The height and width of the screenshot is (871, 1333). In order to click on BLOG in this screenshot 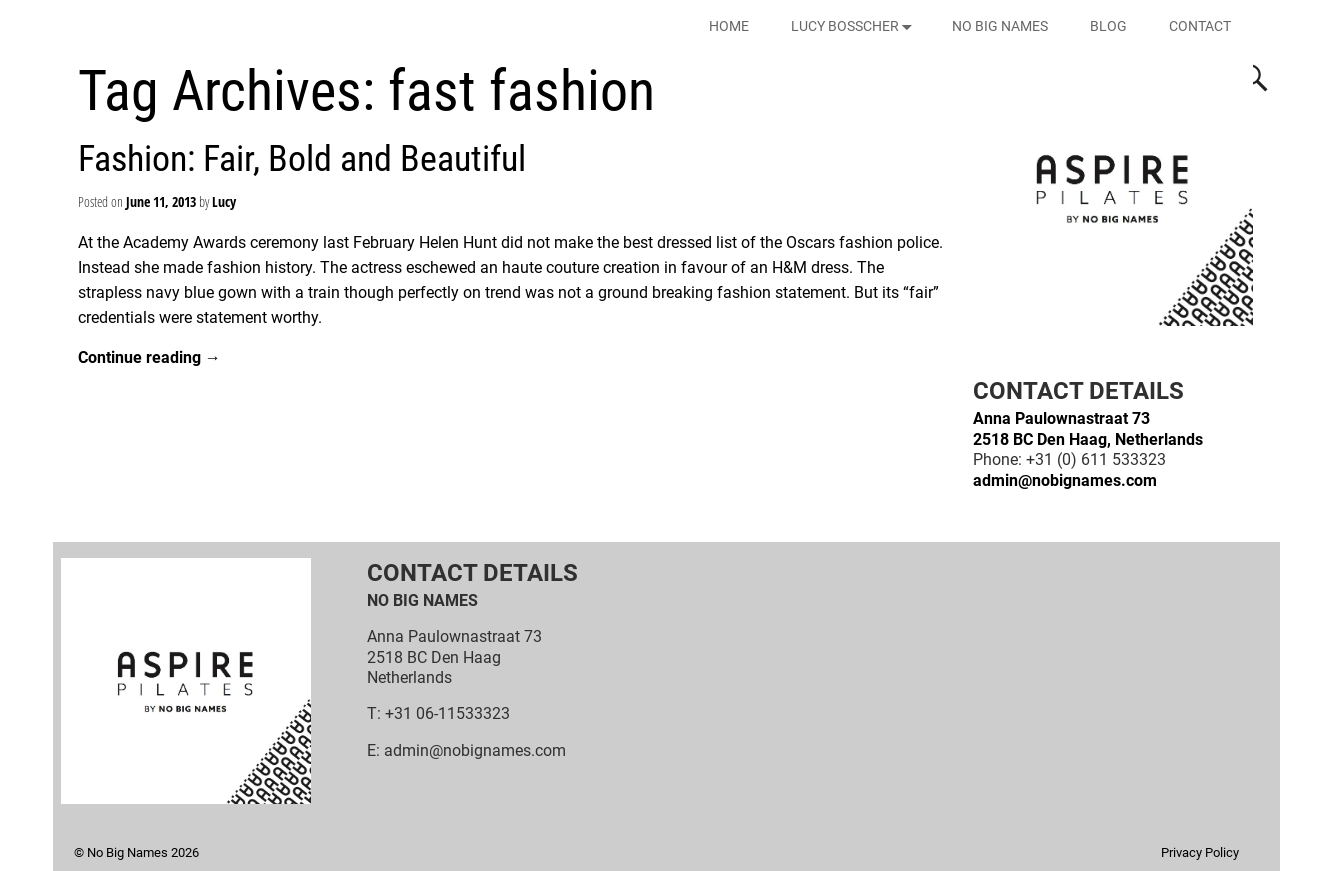, I will do `click(1108, 26)`.